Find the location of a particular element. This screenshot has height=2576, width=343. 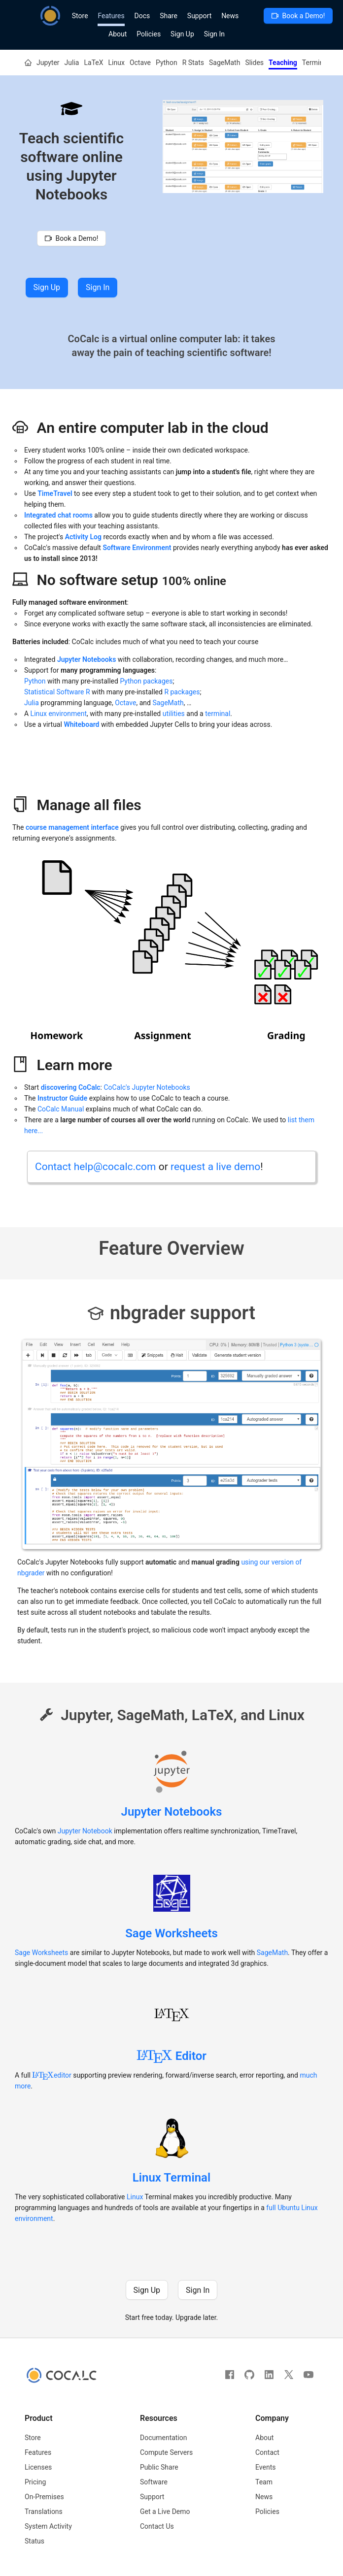

Instructor Guide is located at coordinates (62, 1098).